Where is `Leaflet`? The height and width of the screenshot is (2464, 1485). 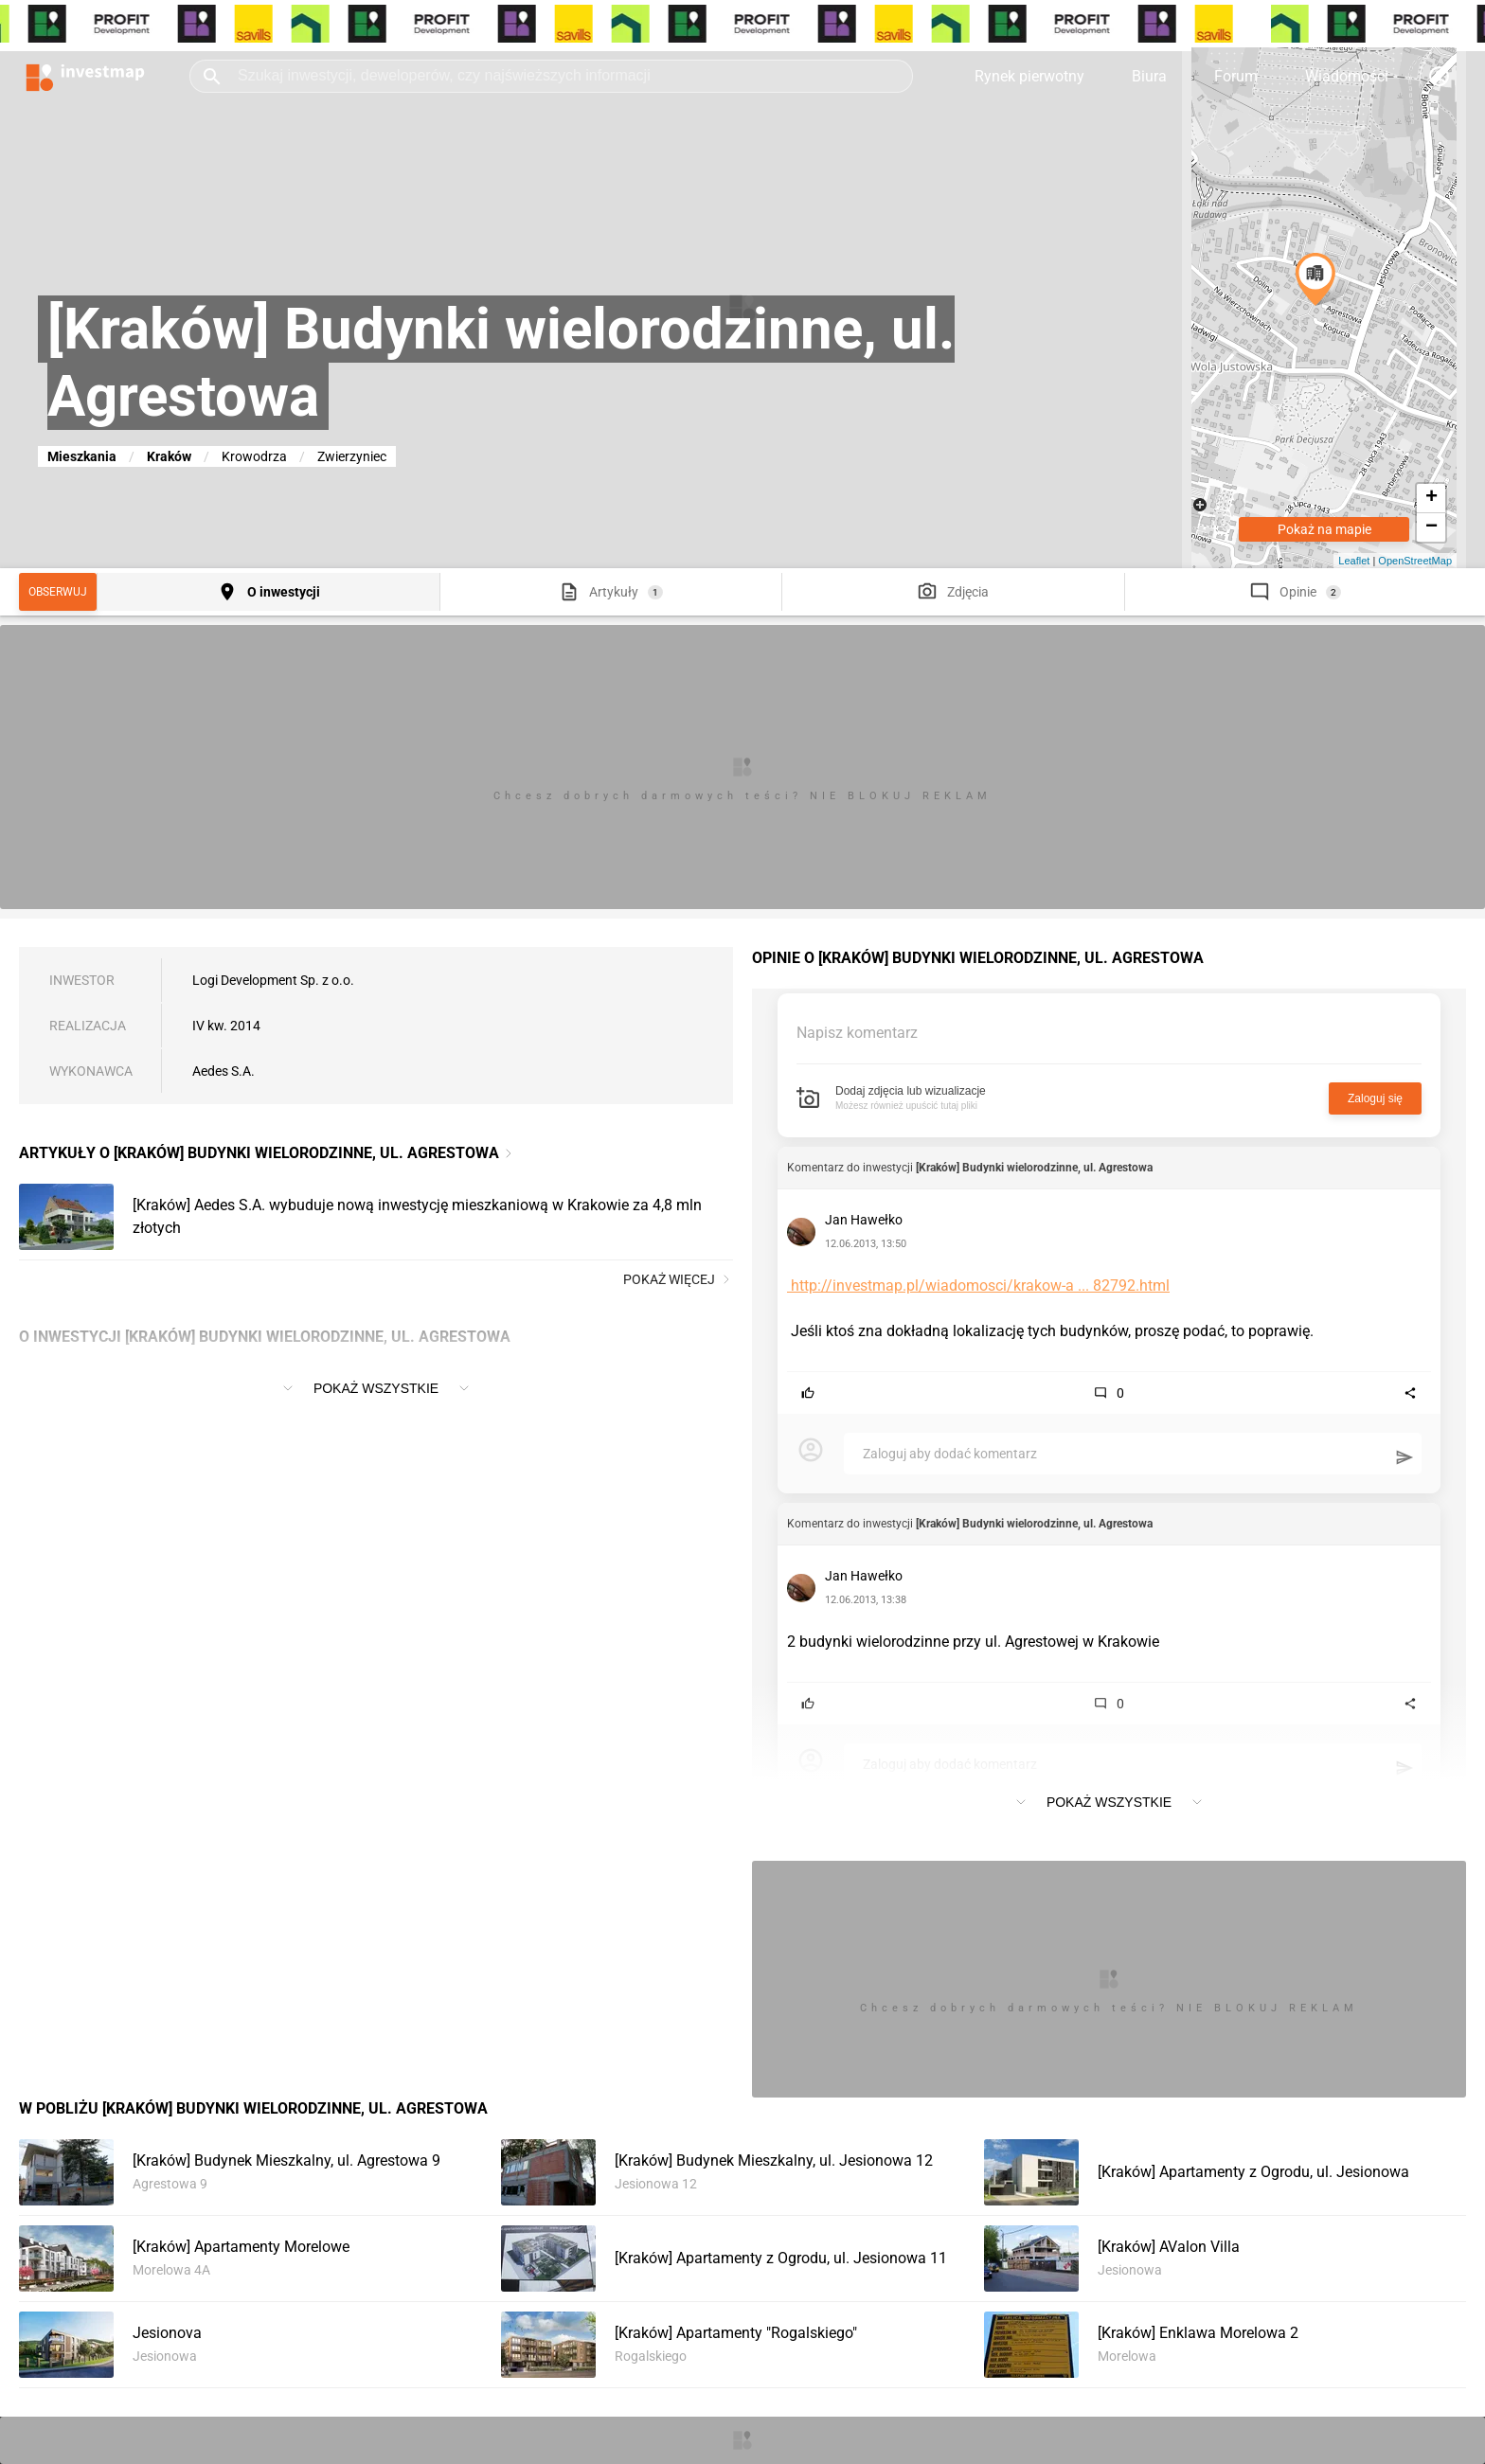 Leaflet is located at coordinates (1353, 560).